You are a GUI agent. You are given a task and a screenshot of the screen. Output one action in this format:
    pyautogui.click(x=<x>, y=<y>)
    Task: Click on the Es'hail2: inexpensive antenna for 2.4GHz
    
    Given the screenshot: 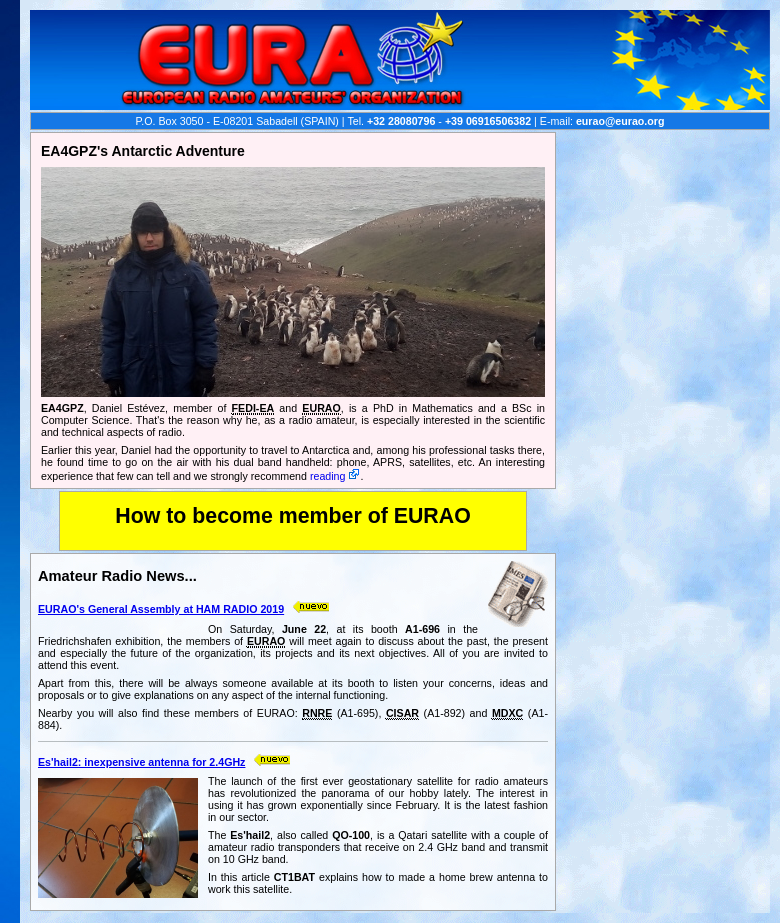 What is the action you would take?
    pyautogui.click(x=141, y=762)
    